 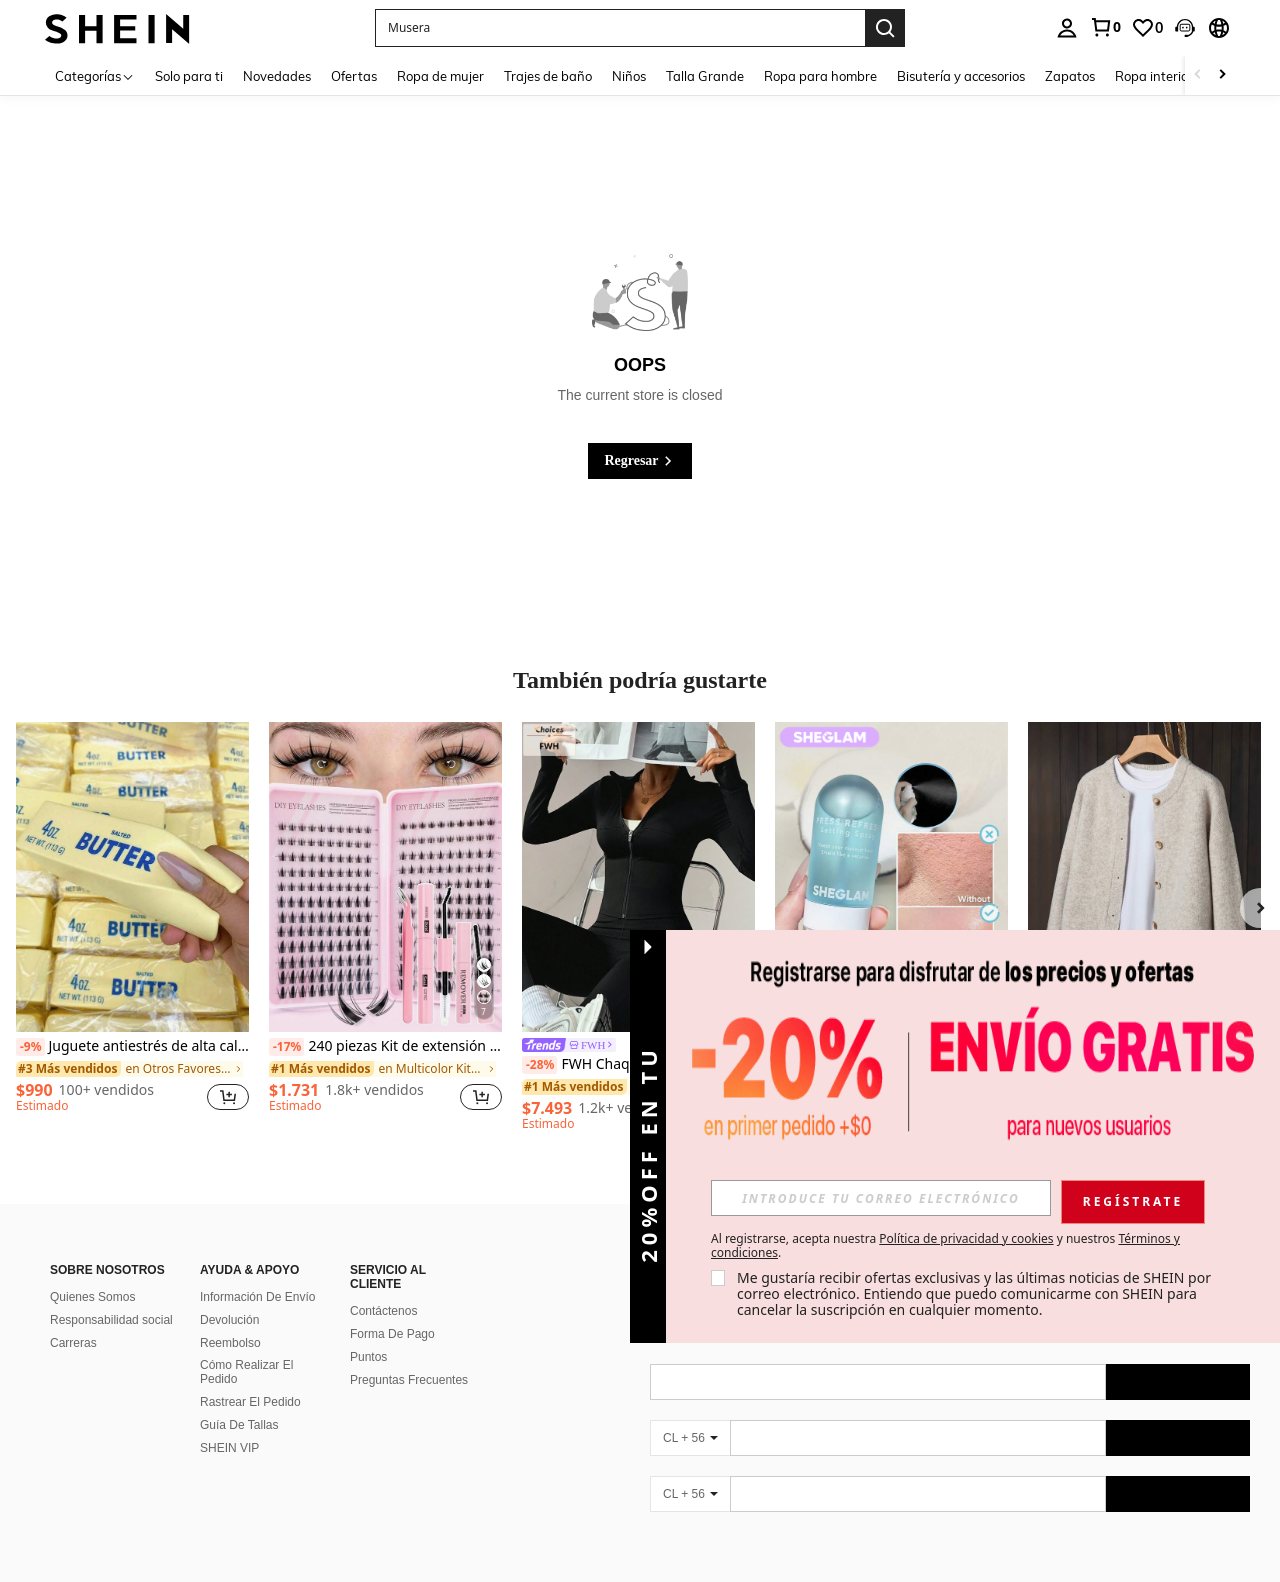 I want to click on [Categorías], so click(x=95, y=75).